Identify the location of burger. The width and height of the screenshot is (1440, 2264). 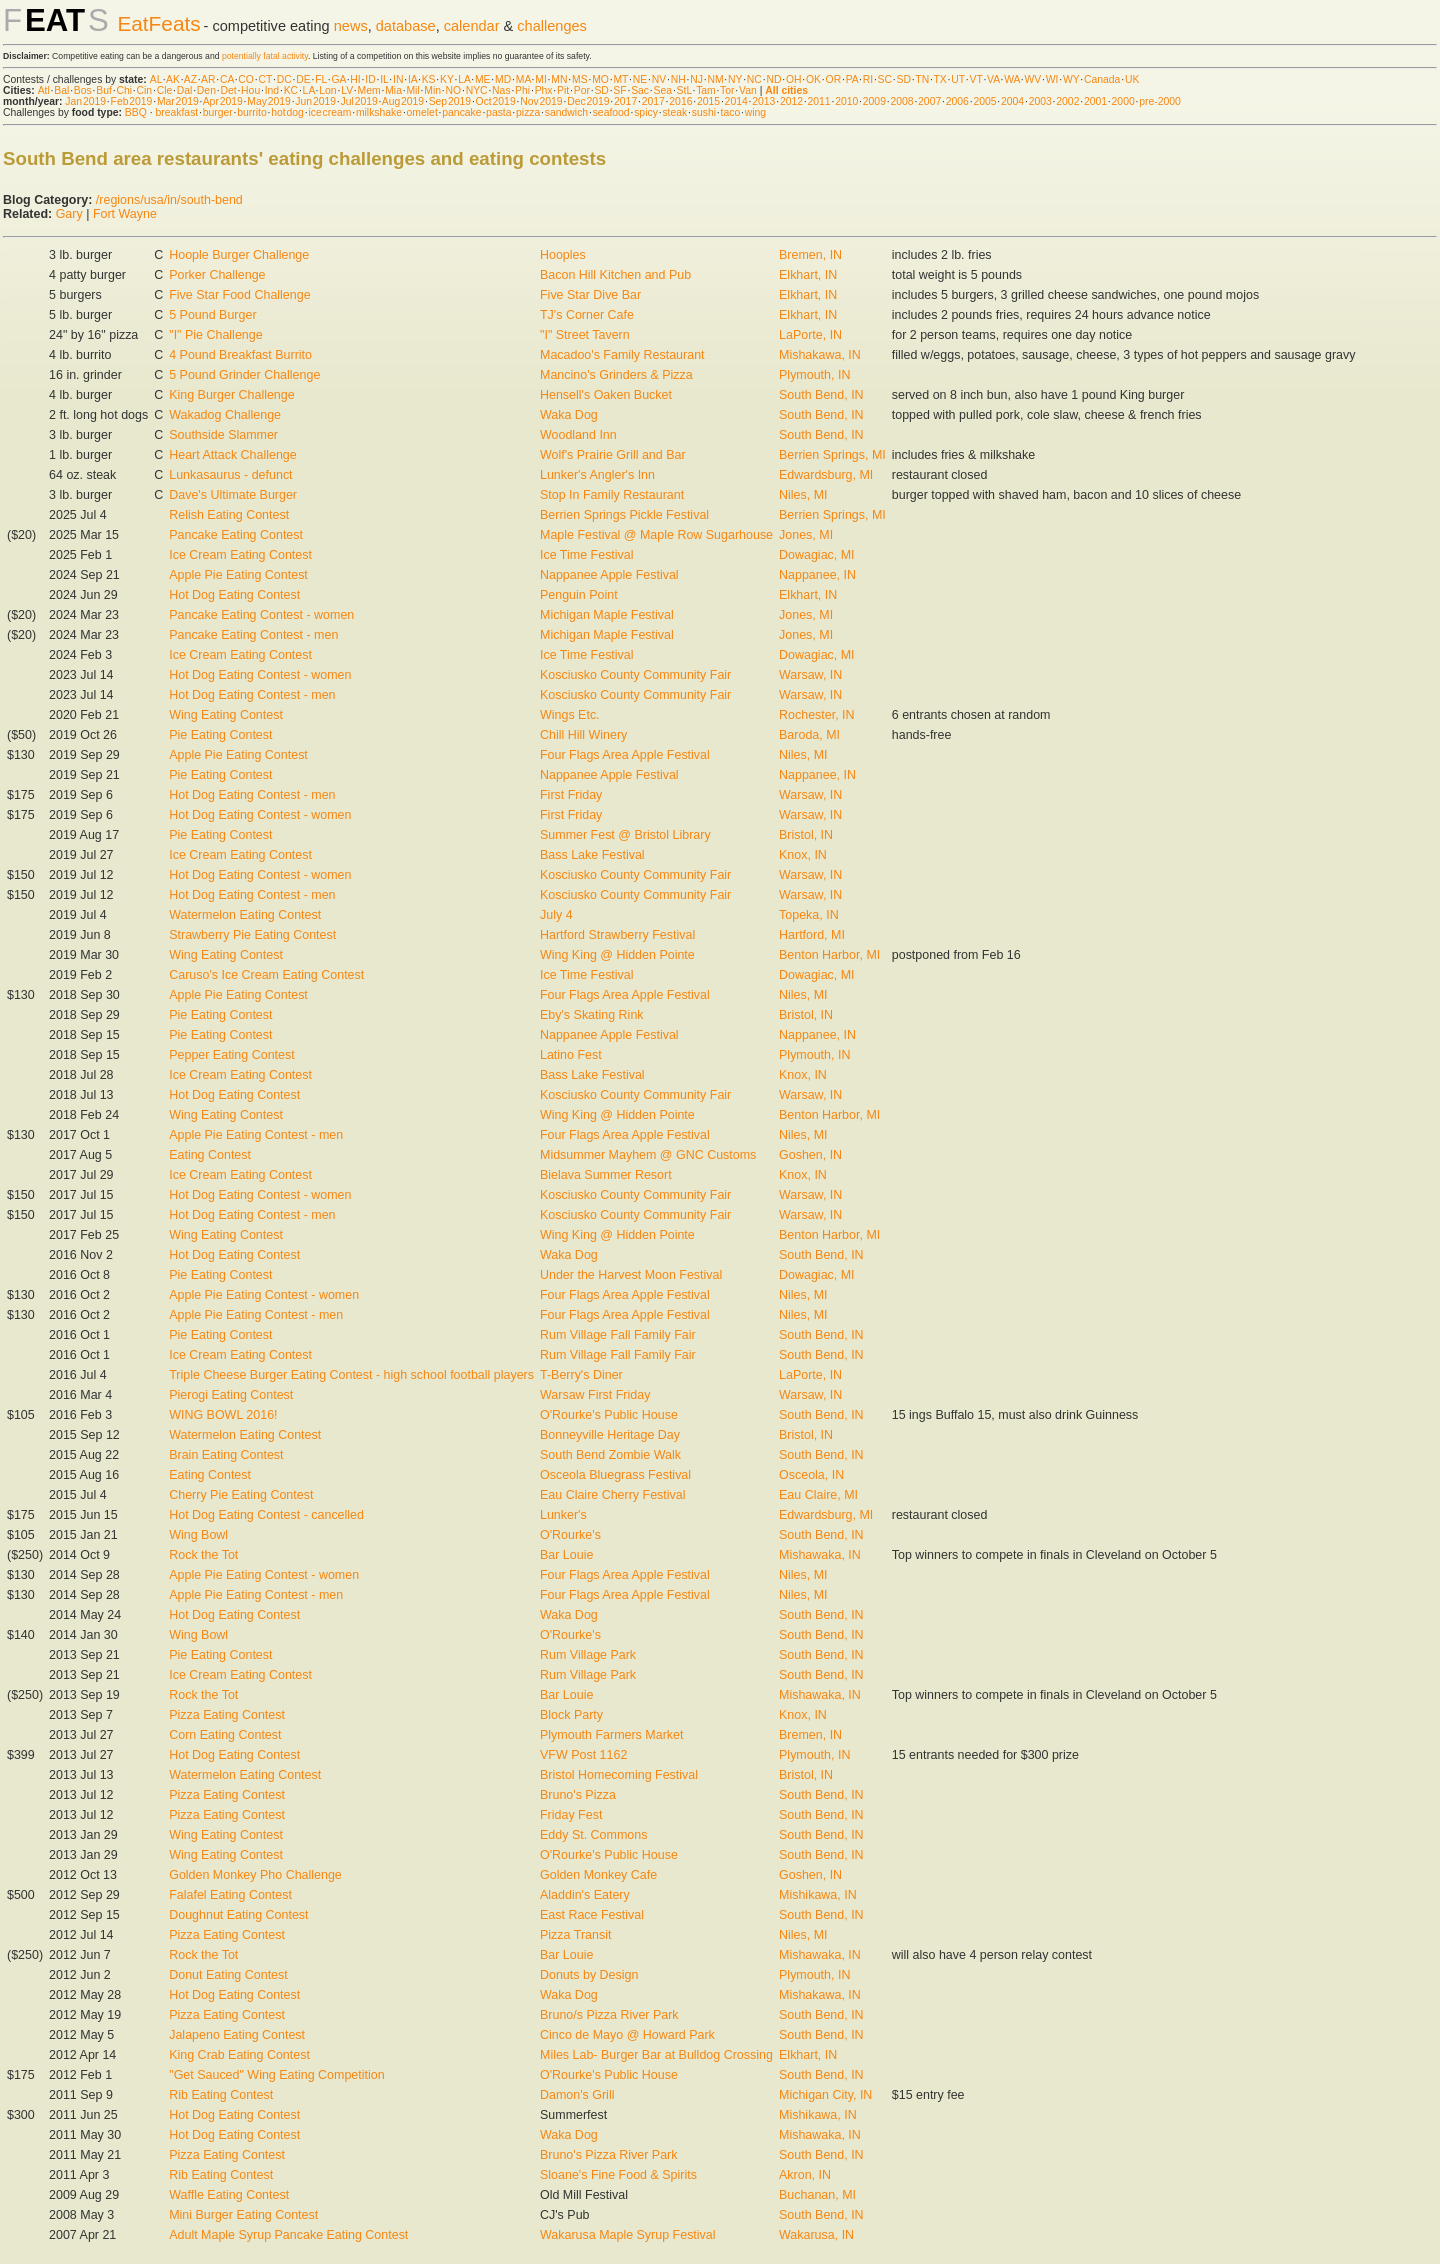
(218, 112).